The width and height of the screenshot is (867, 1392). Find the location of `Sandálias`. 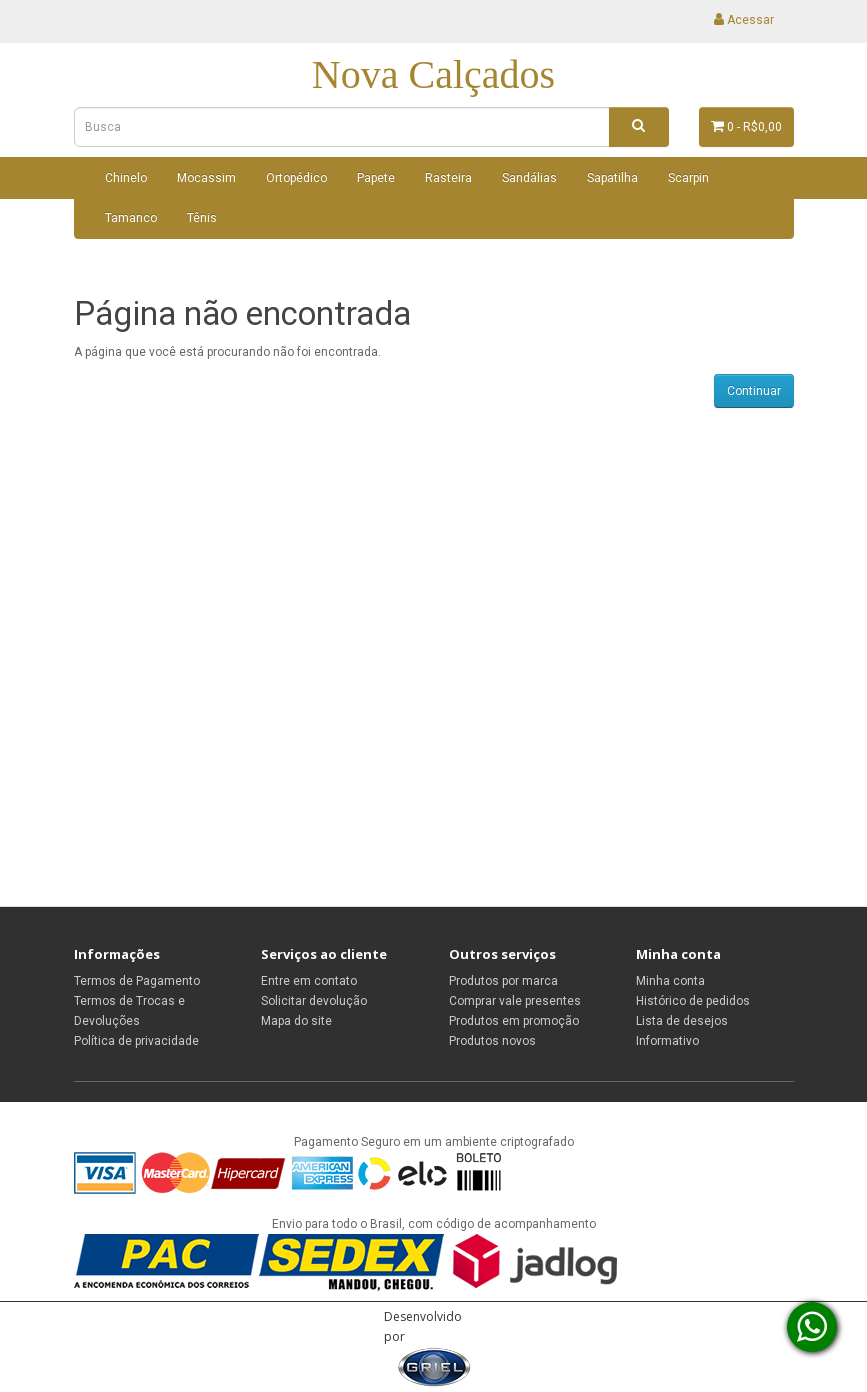

Sandálias is located at coordinates (529, 178).